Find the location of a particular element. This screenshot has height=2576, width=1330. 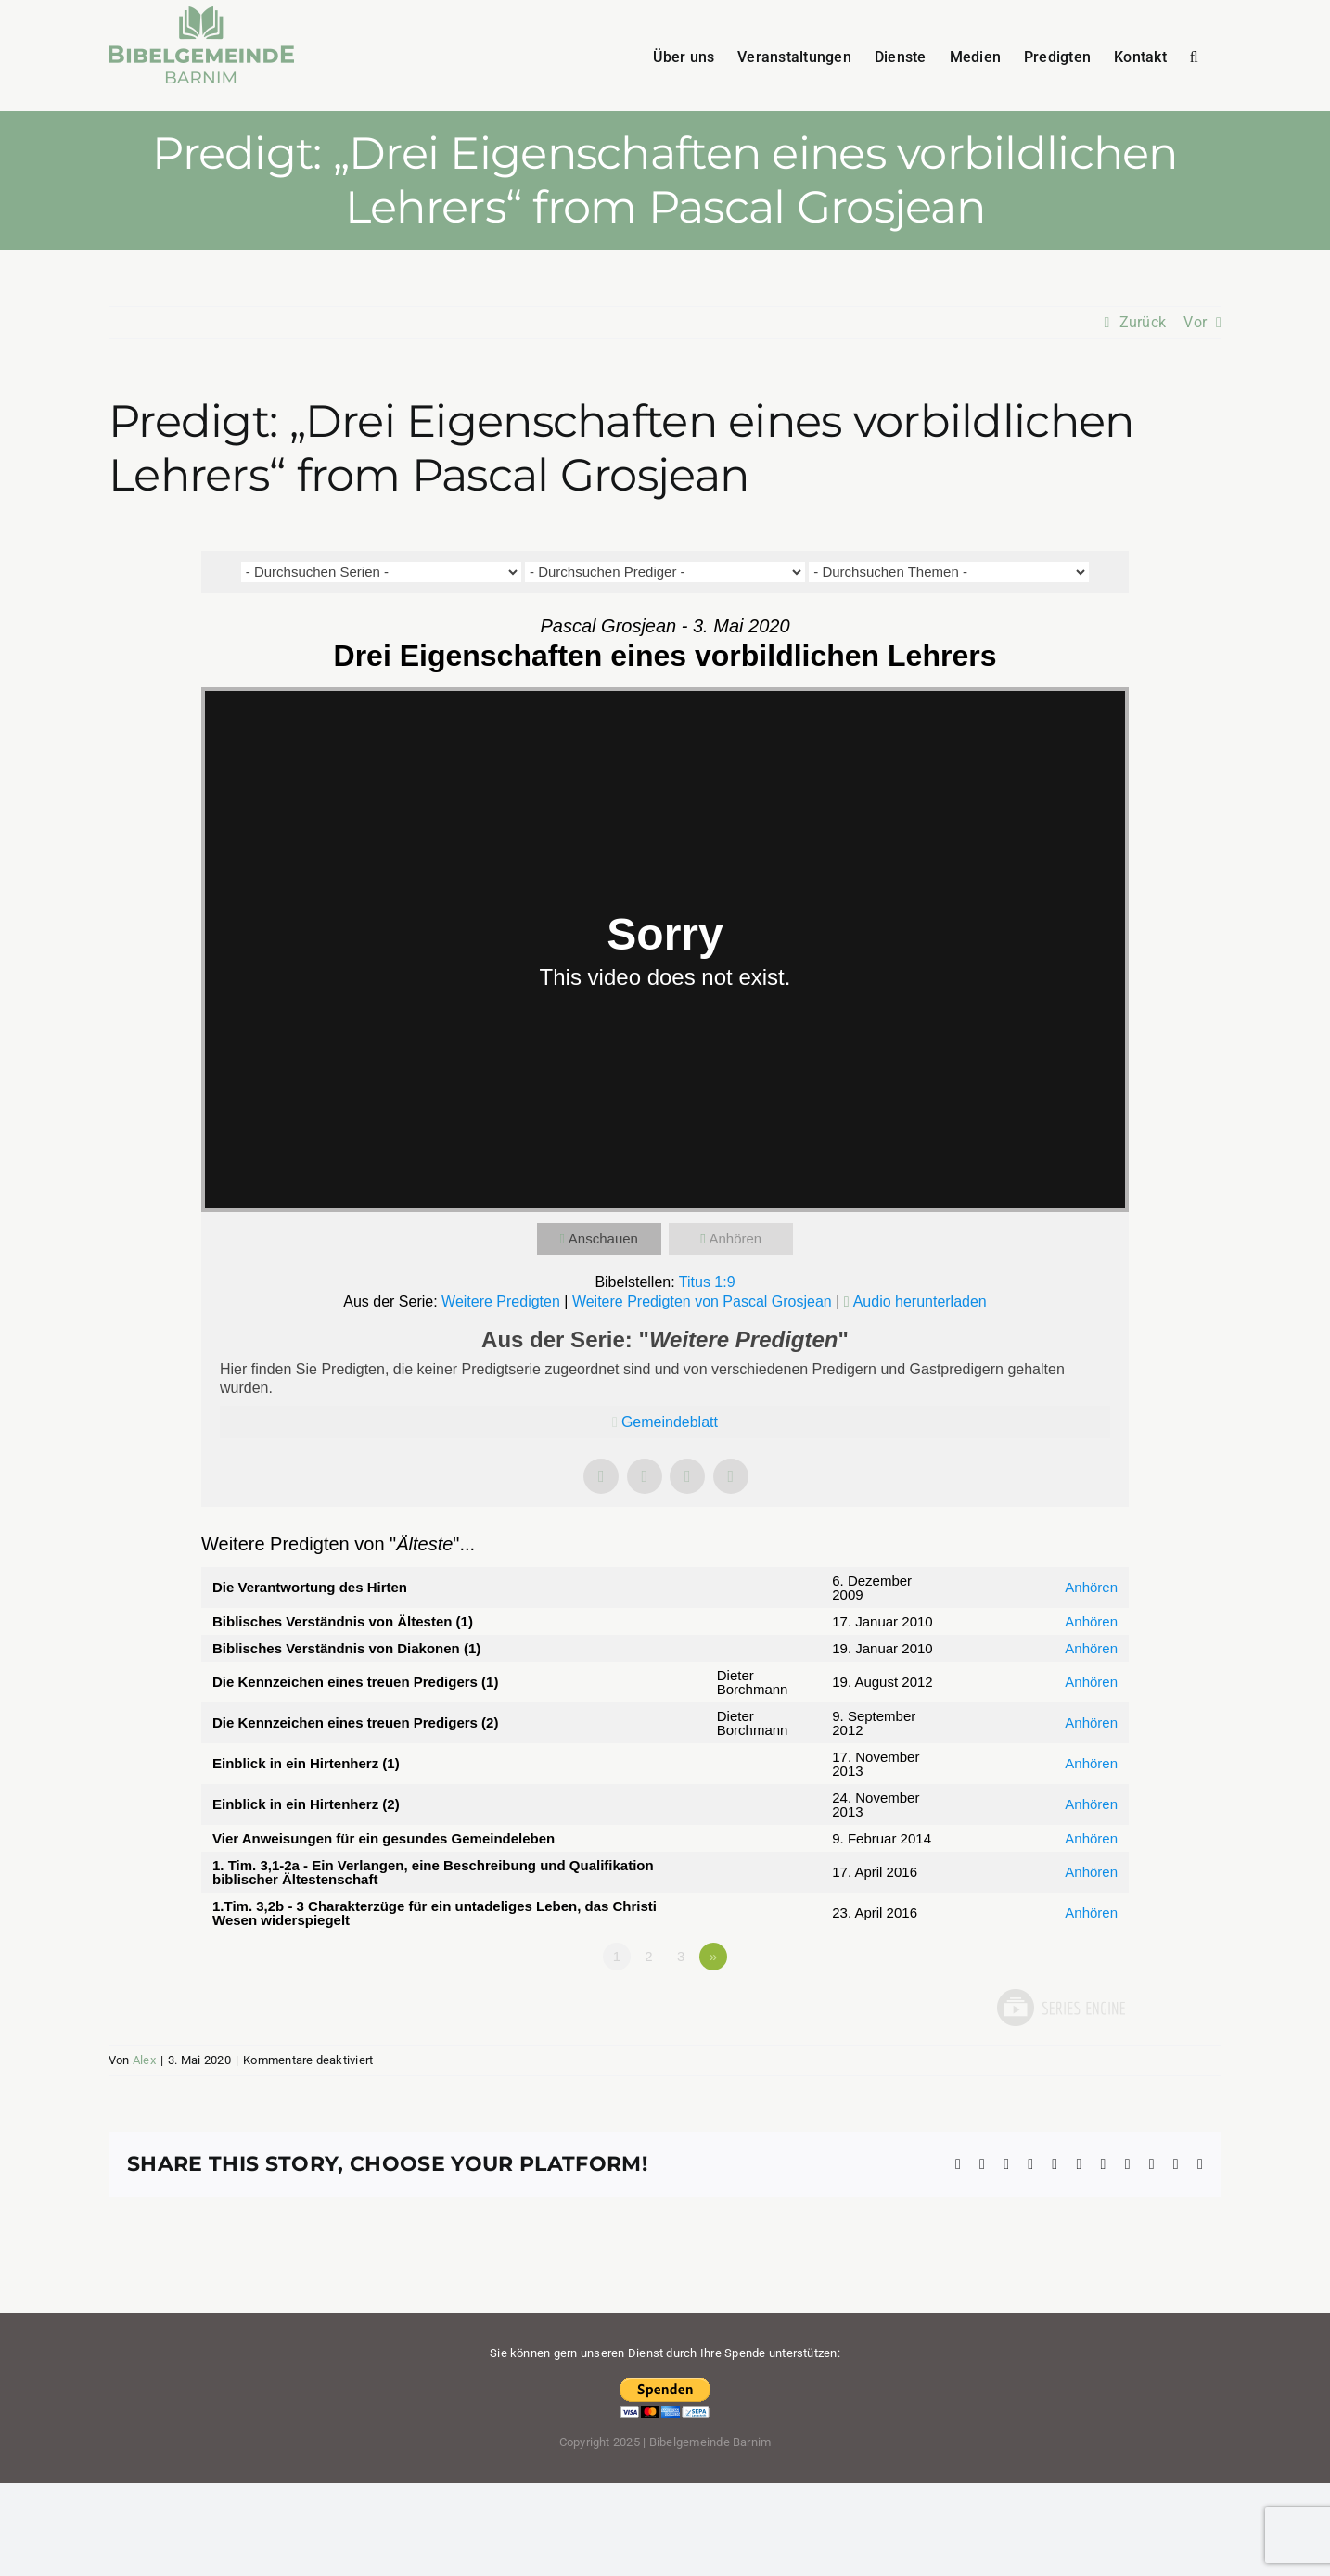

Powered by Series Engine is located at coordinates (1060, 2007).